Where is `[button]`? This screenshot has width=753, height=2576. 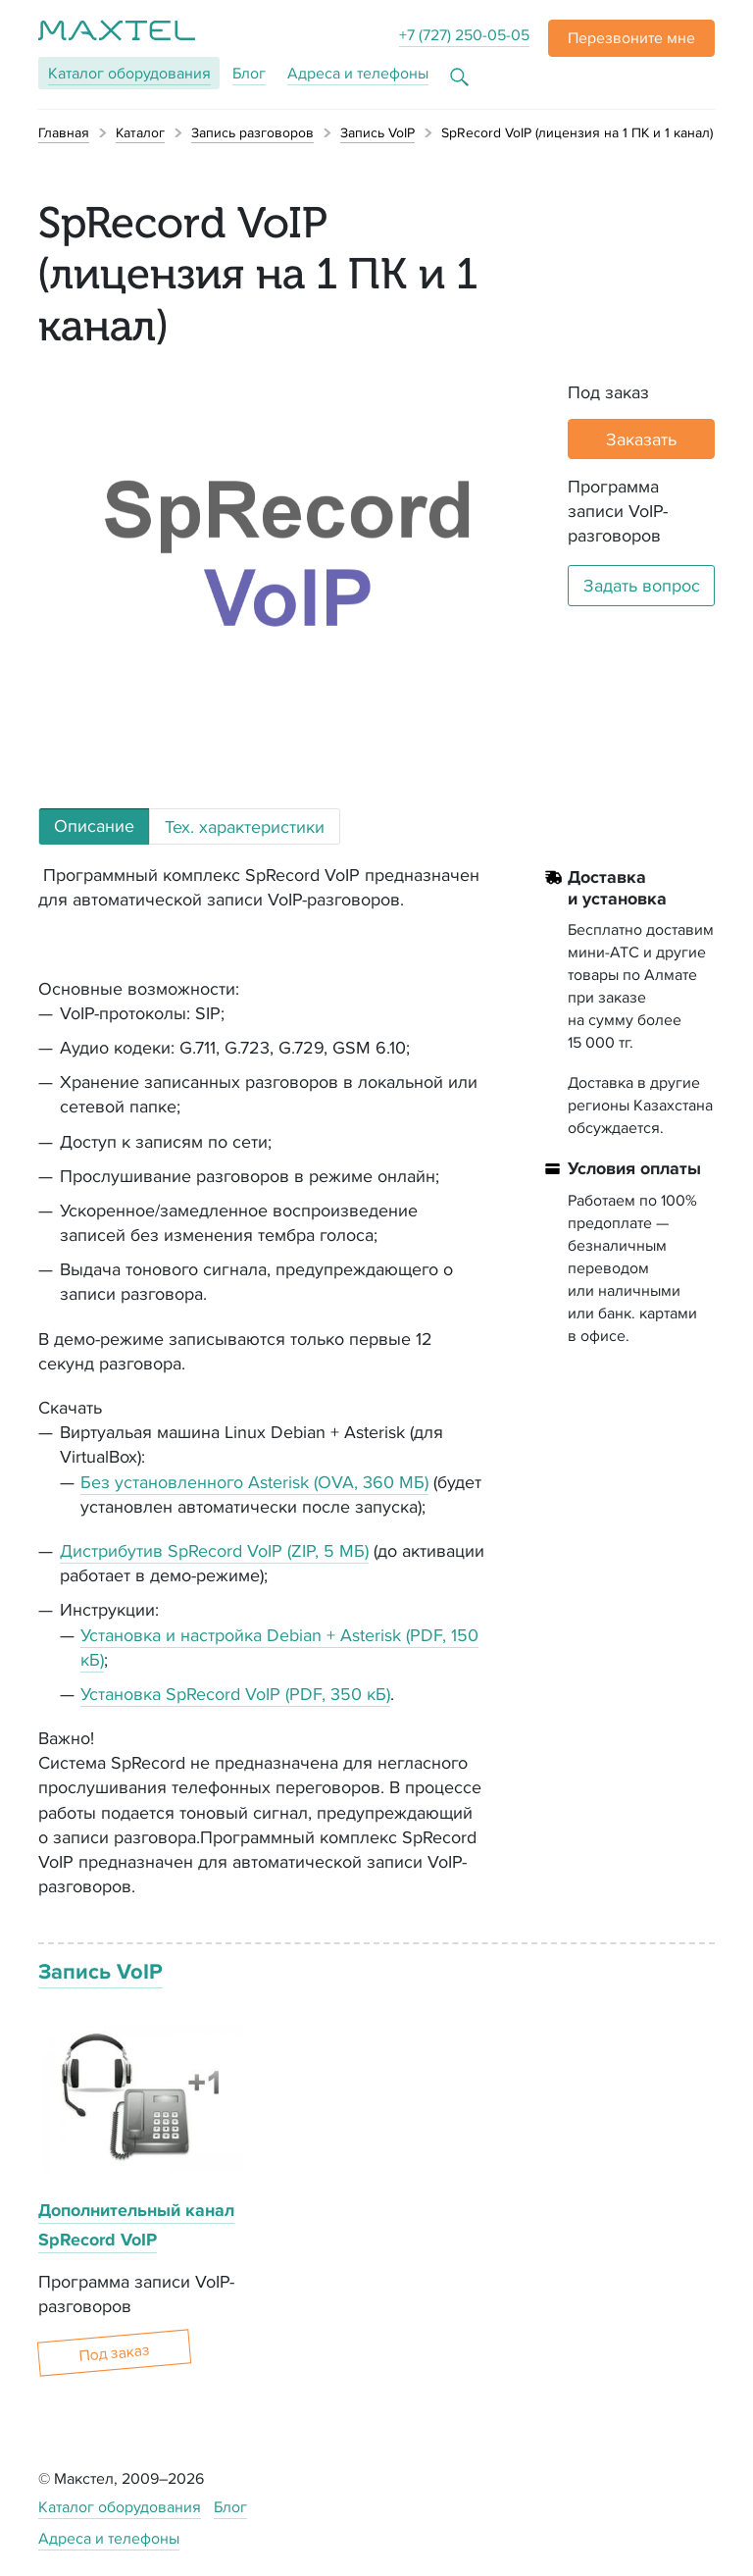
[button] is located at coordinates (631, 38).